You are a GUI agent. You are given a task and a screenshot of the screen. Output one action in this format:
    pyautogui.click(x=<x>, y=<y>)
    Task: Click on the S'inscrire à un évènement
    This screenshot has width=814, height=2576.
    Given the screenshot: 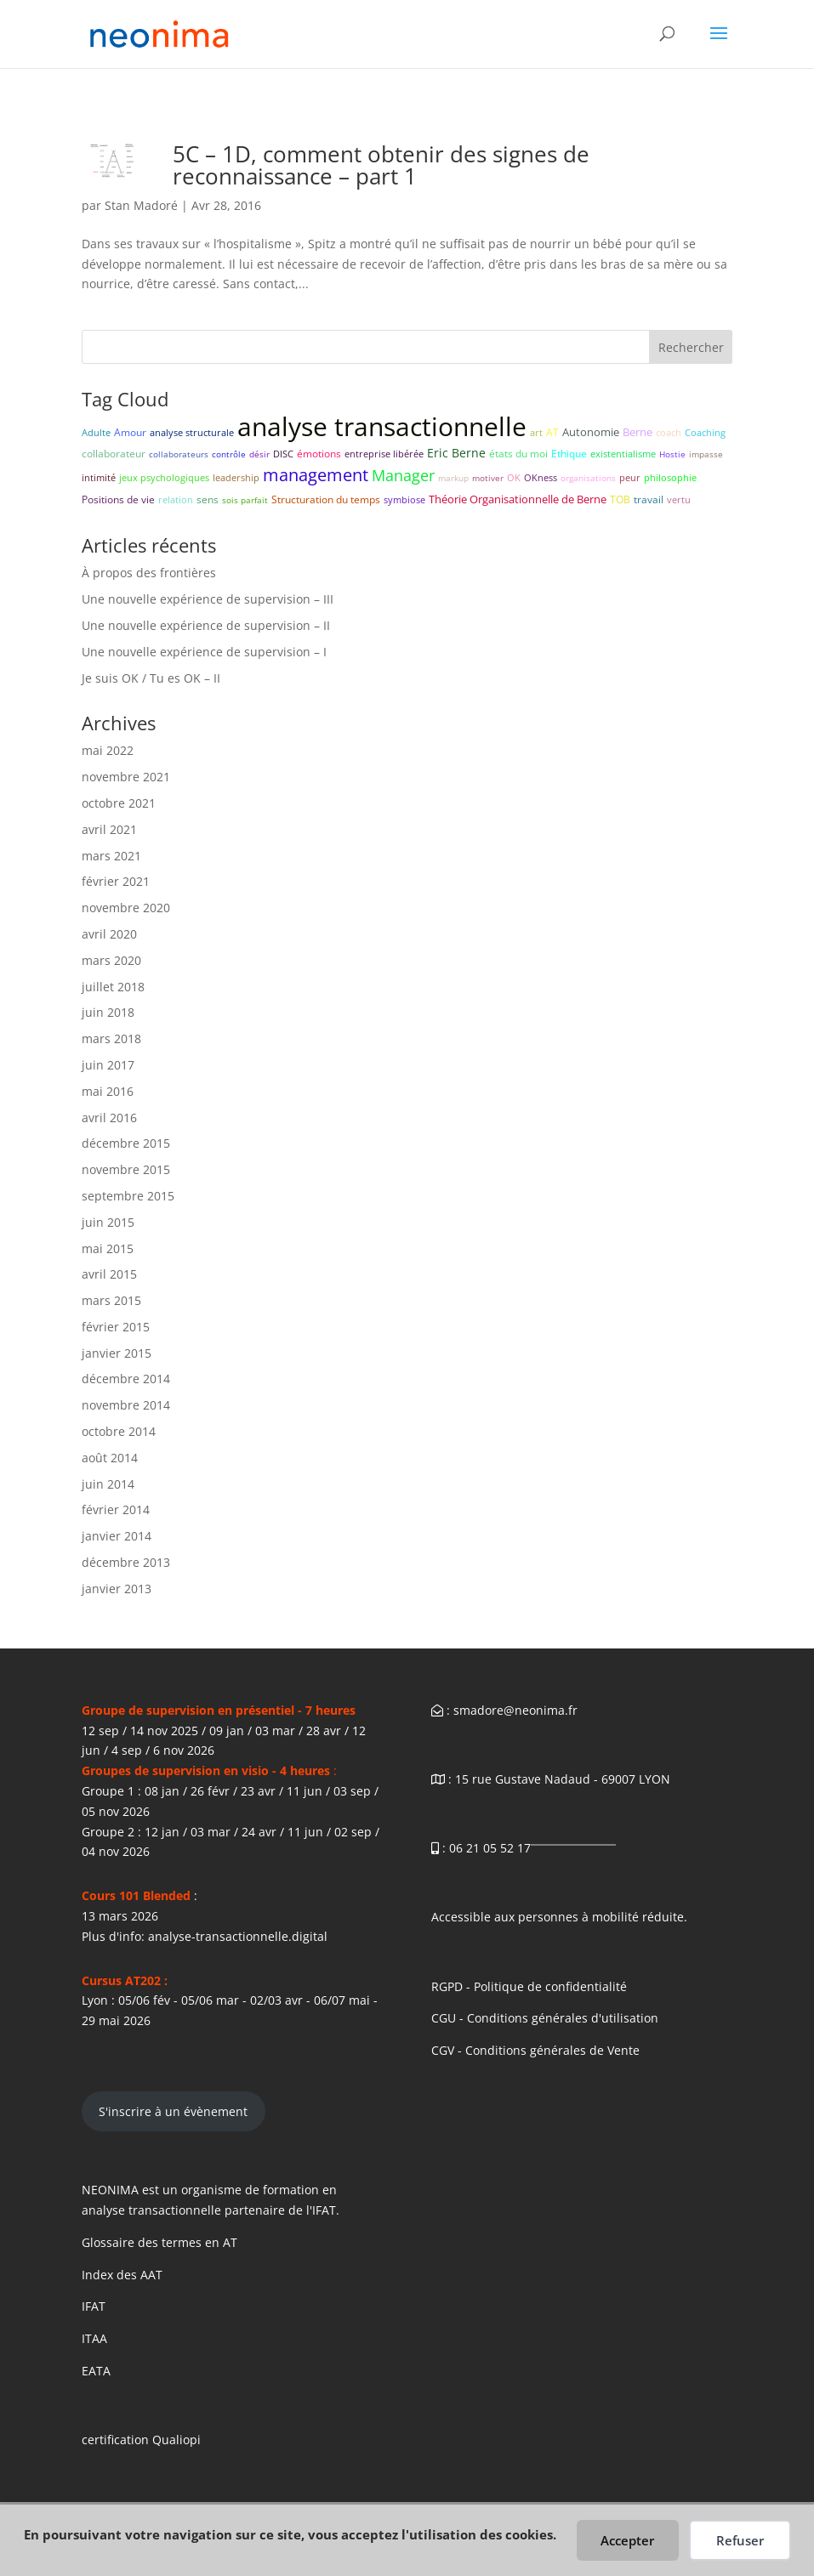 What is the action you would take?
    pyautogui.click(x=173, y=2111)
    